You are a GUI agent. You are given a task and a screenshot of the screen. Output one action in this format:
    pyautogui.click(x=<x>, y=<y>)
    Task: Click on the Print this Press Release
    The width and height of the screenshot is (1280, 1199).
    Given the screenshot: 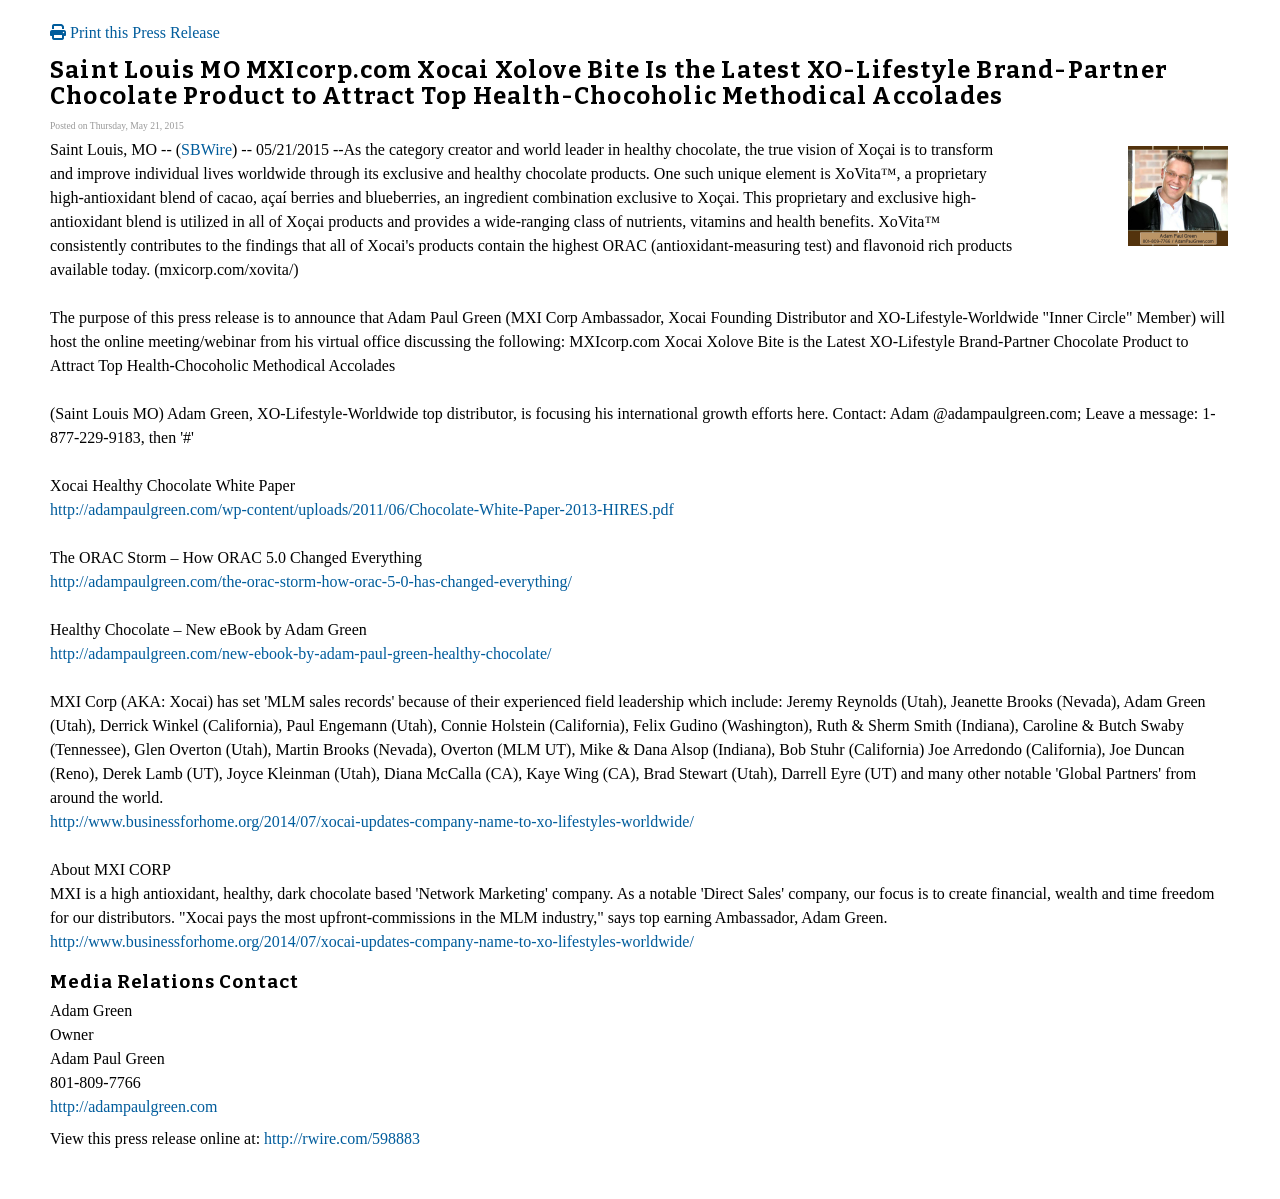 What is the action you would take?
    pyautogui.click(x=135, y=32)
    